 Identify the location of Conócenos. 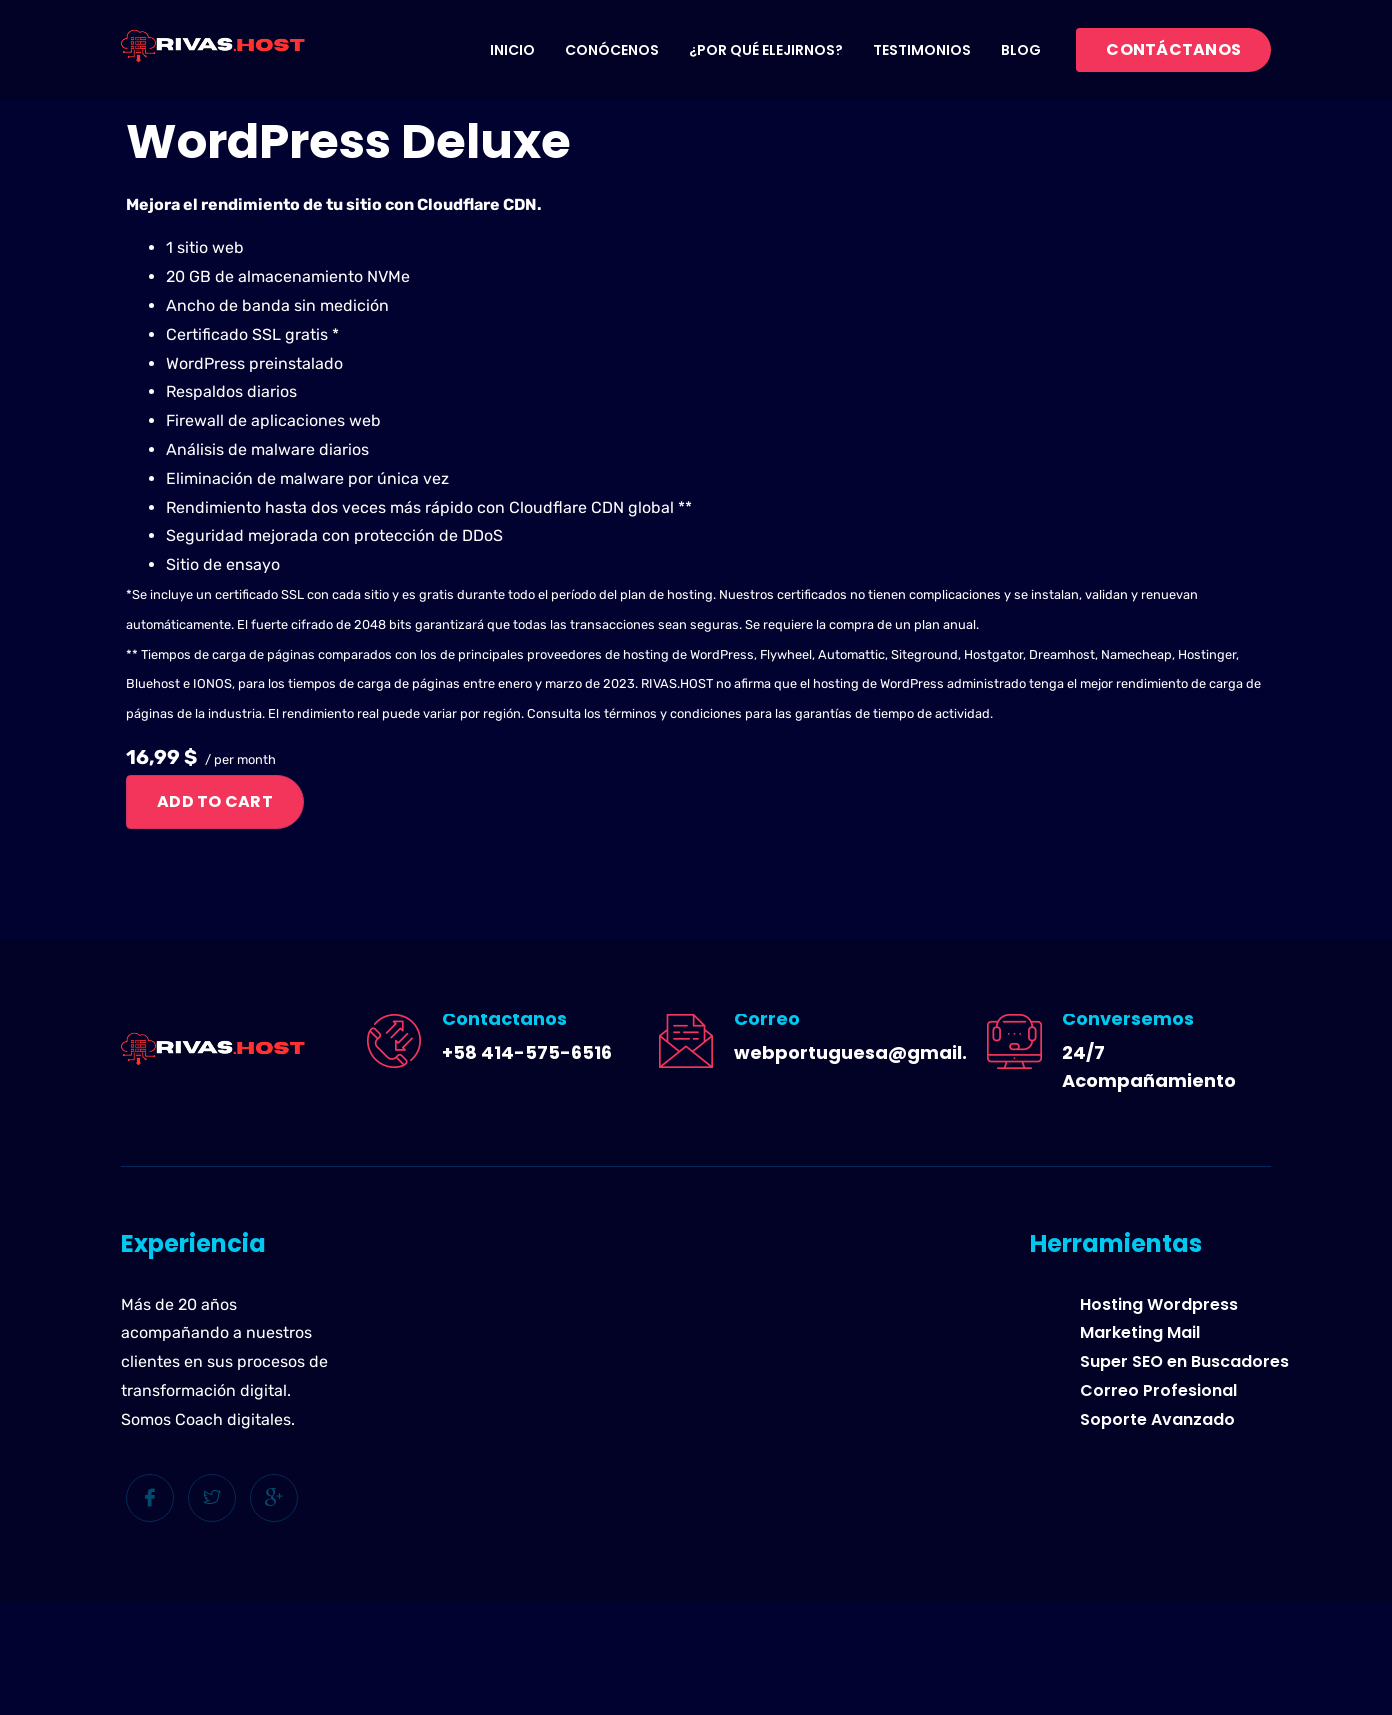
(612, 50).